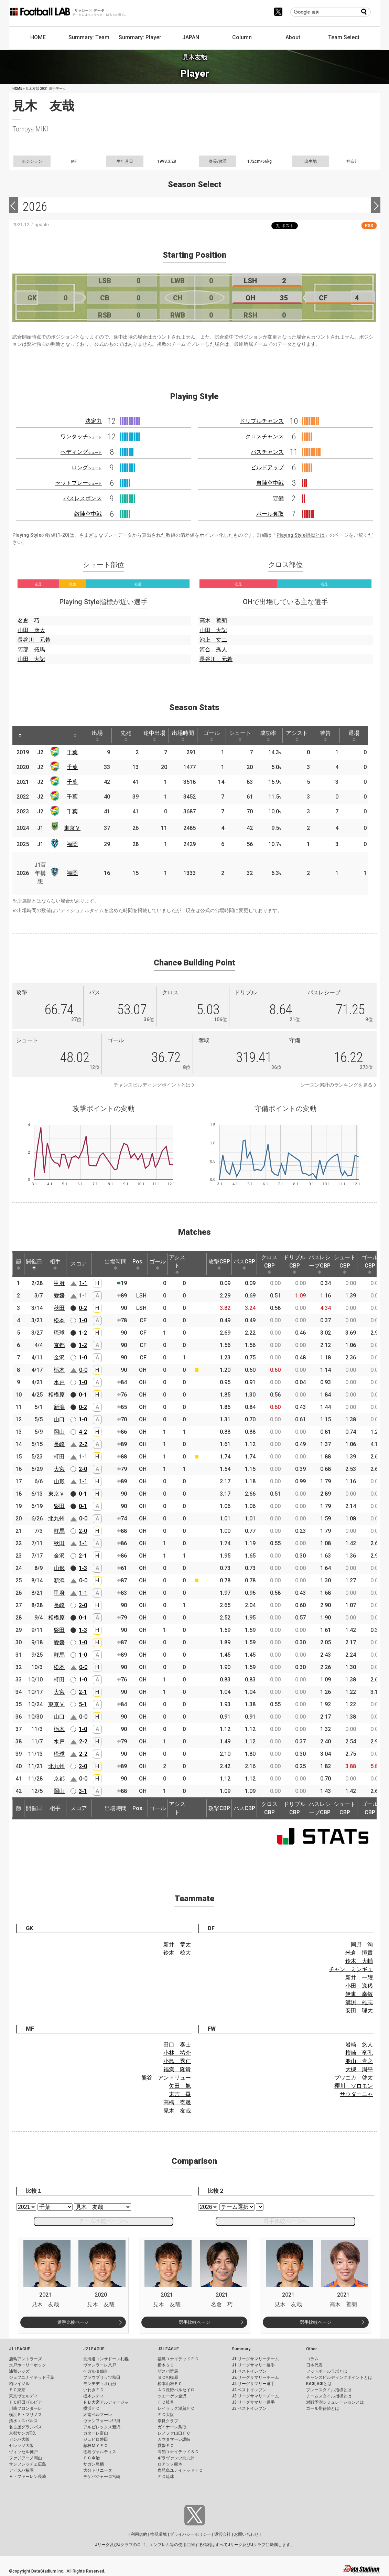  I want to click on シュート [シュート: activate to sort column ascending], so click(240, 735).